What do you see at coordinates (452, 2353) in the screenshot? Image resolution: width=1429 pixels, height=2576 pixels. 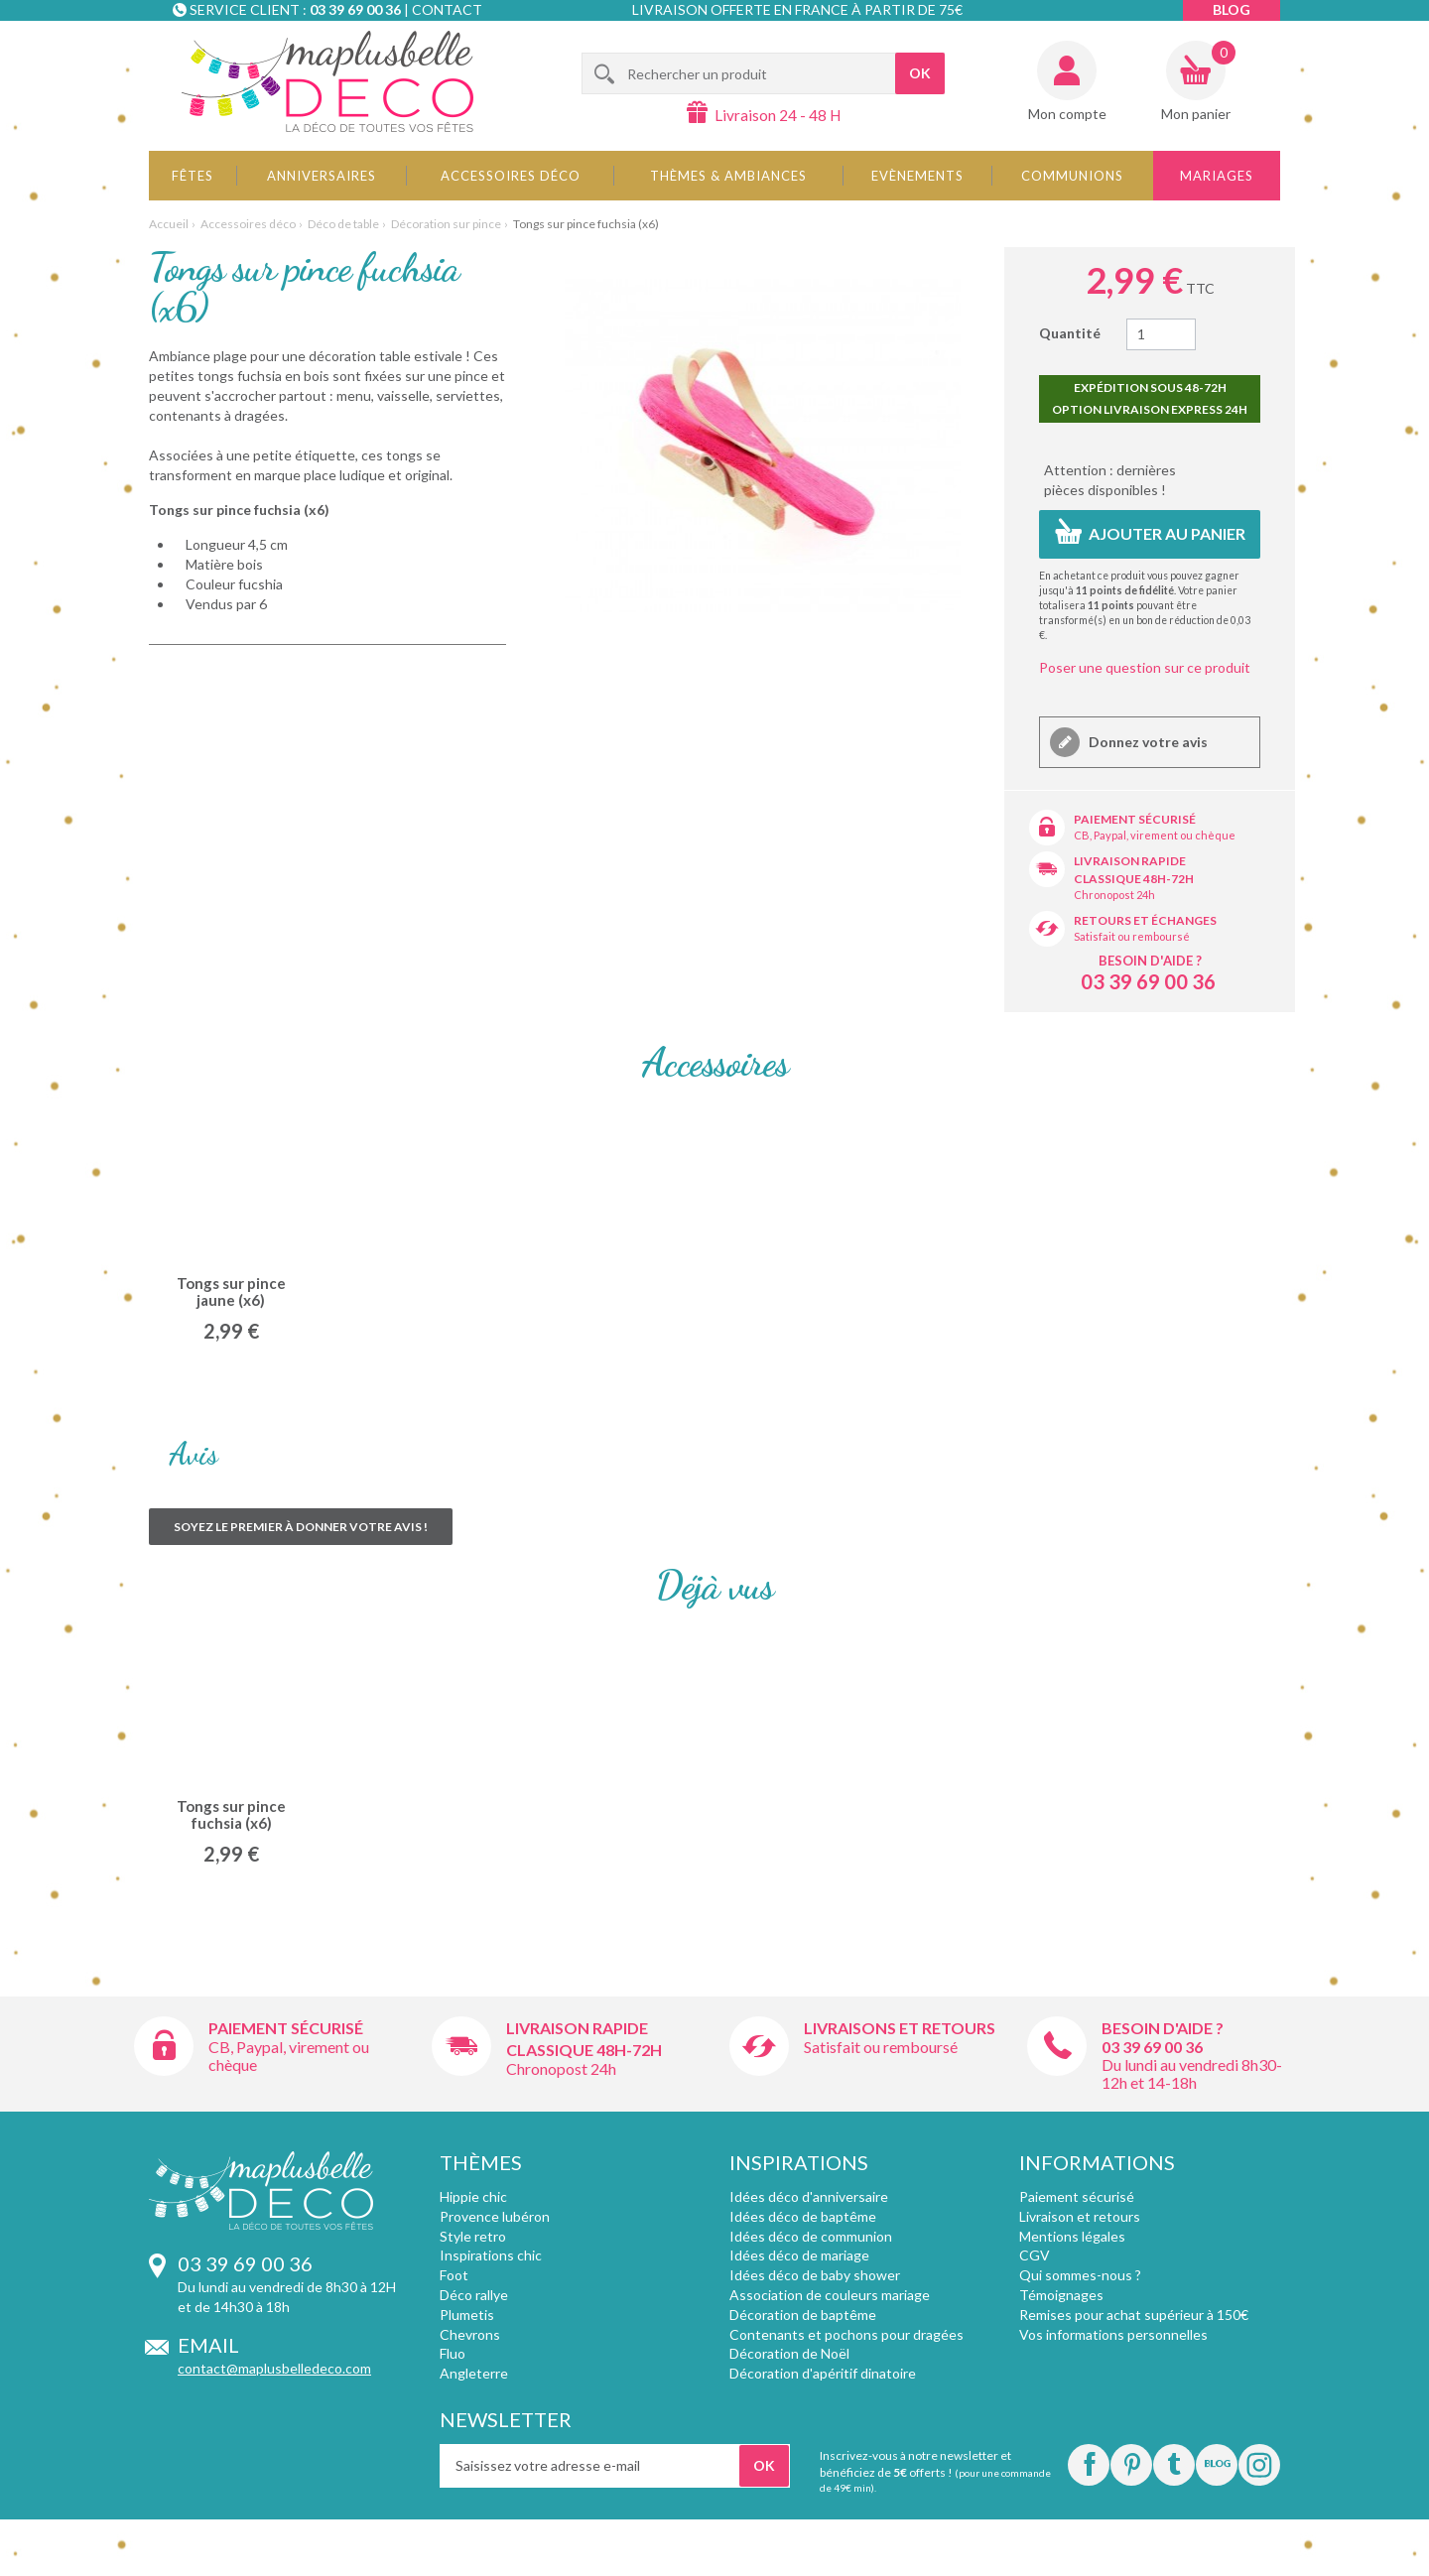 I see `Fluo` at bounding box center [452, 2353].